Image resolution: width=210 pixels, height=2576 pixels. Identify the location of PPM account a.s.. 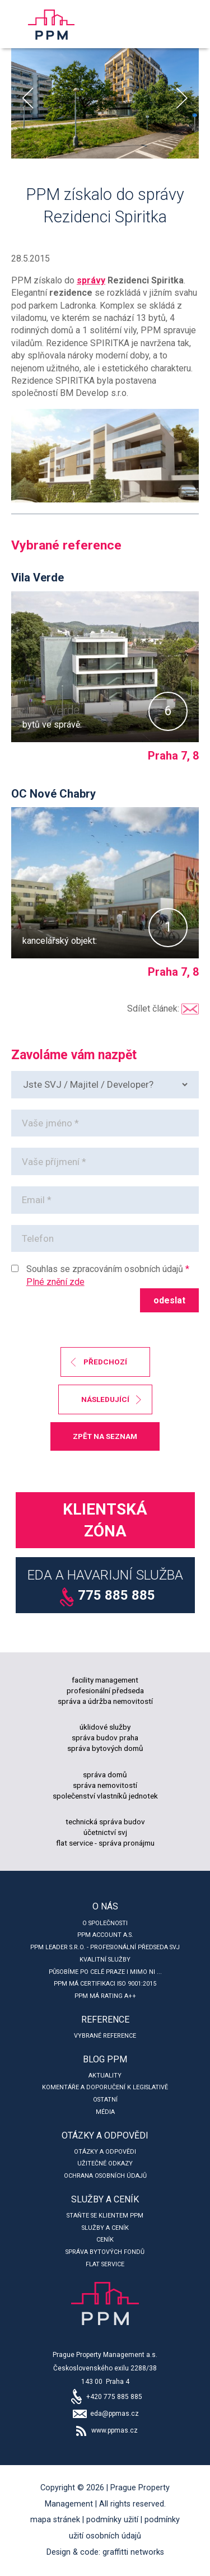
(105, 1935).